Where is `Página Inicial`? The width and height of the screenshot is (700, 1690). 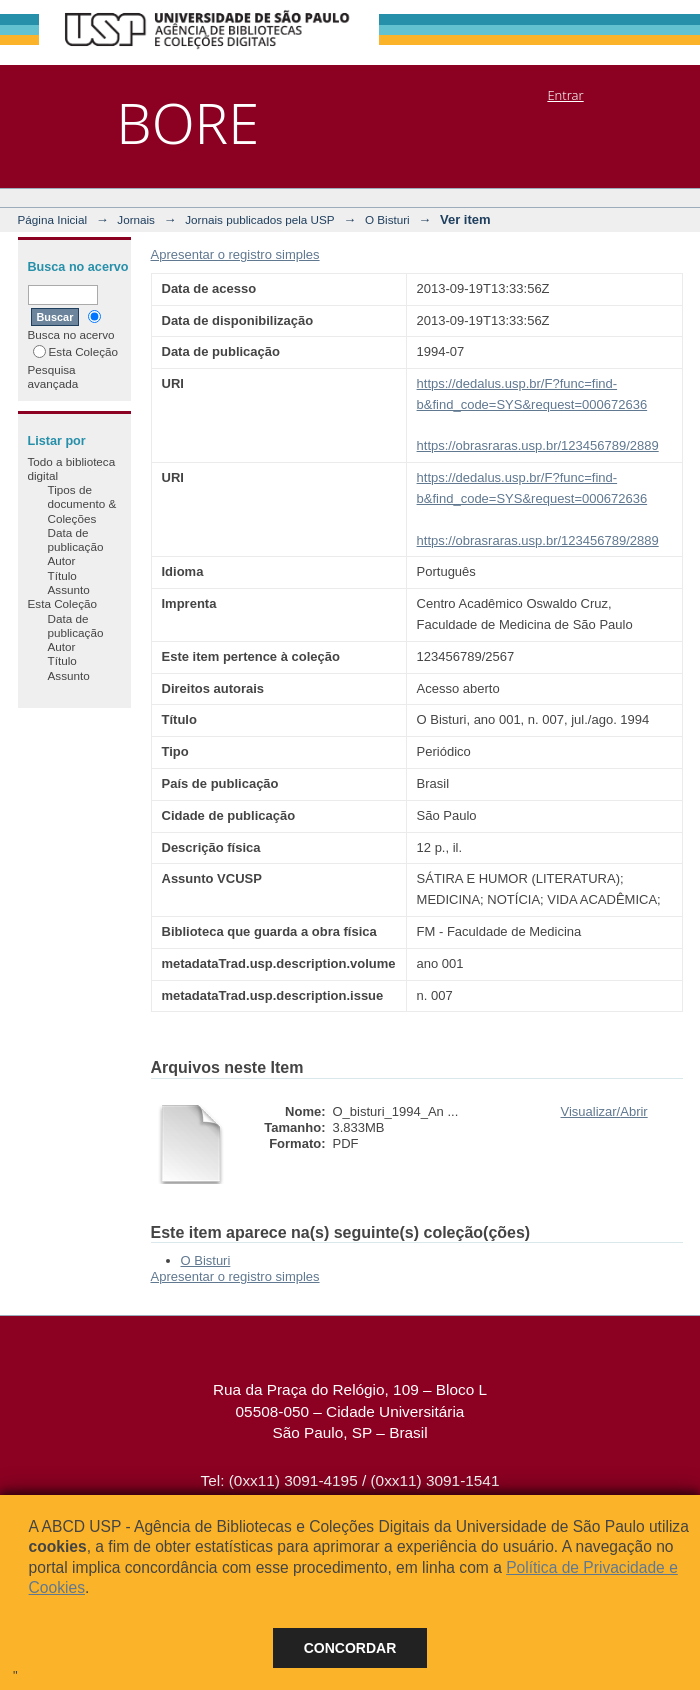
Página Inicial is located at coordinates (53, 219).